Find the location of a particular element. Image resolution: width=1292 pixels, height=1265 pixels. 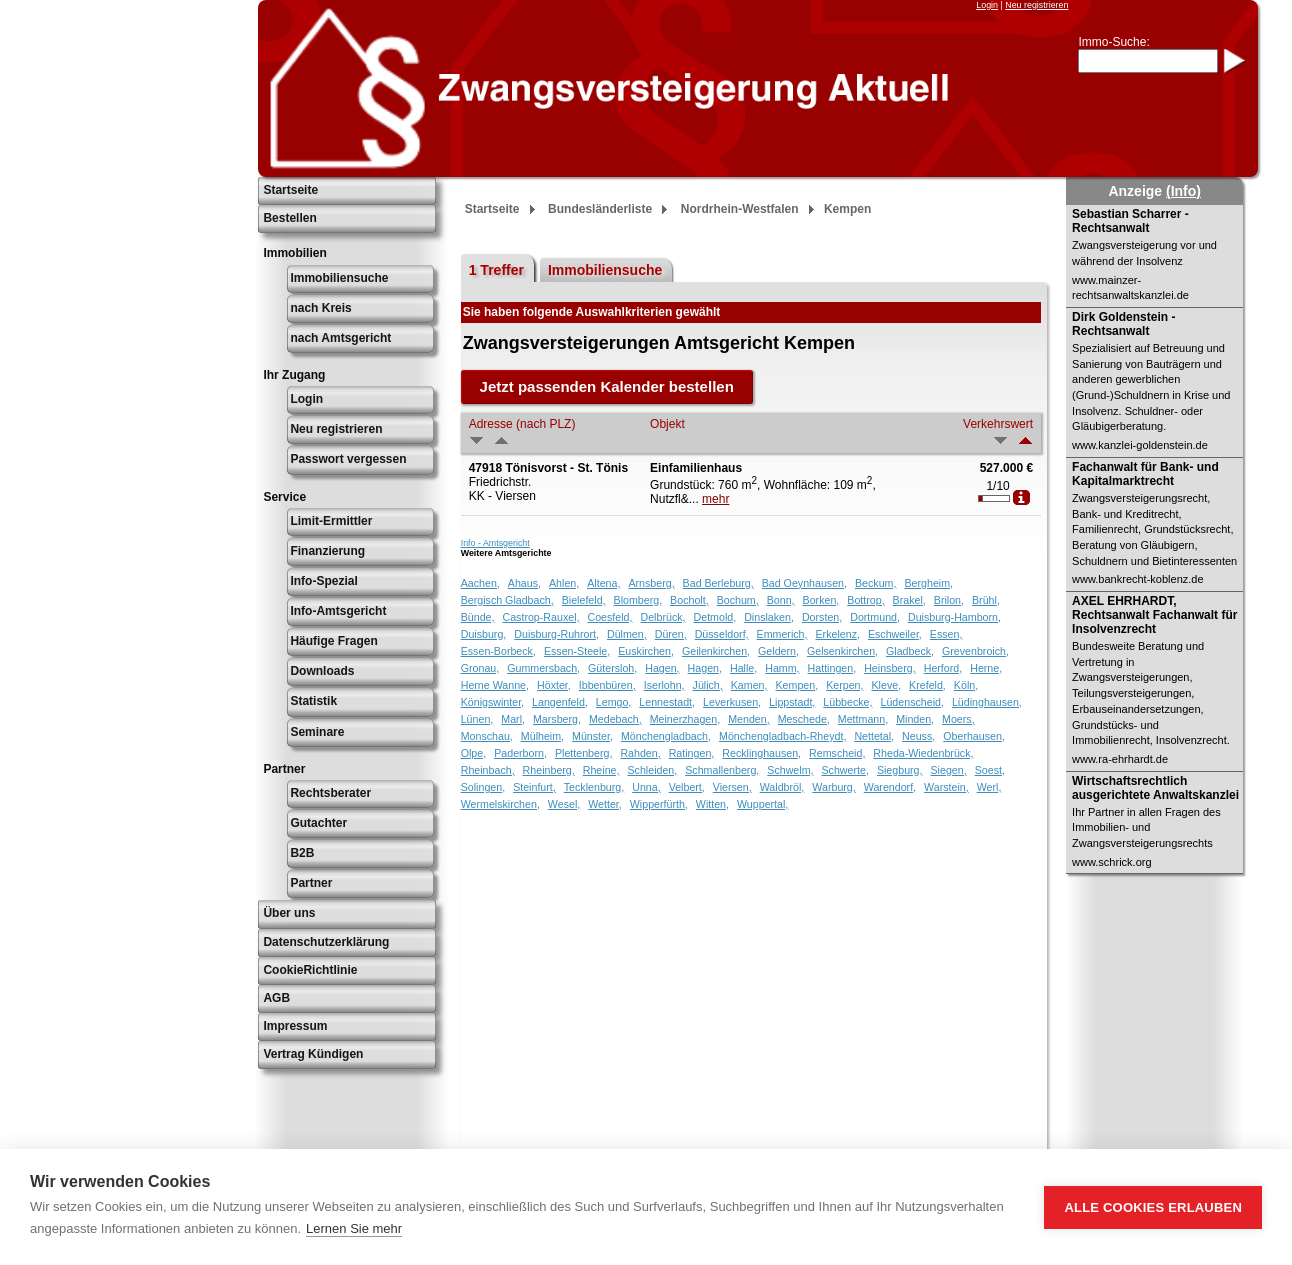

Halle, is located at coordinates (743, 668).